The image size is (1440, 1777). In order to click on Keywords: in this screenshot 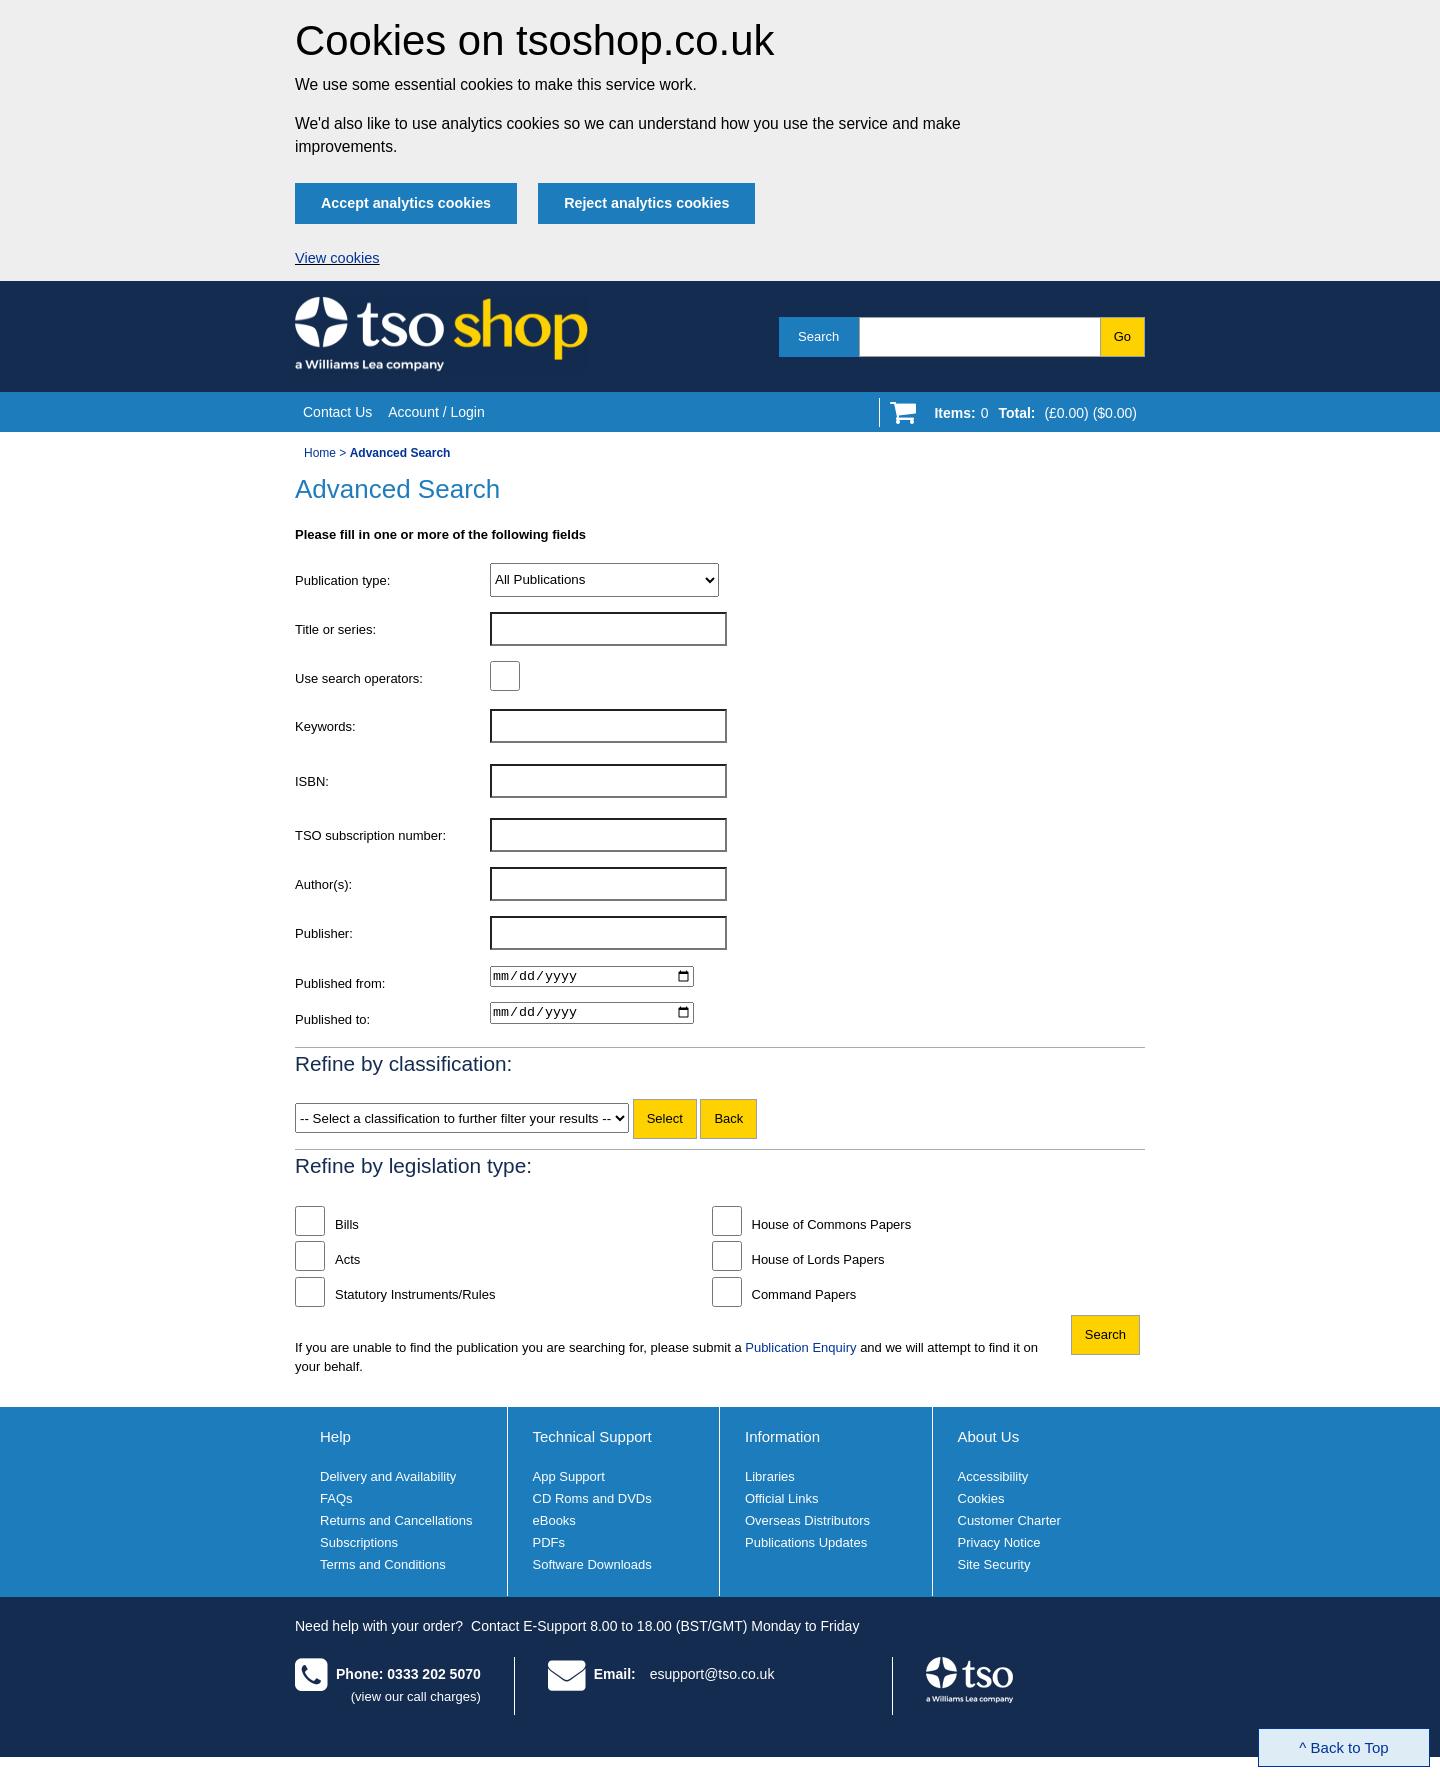, I will do `click(325, 726)`.